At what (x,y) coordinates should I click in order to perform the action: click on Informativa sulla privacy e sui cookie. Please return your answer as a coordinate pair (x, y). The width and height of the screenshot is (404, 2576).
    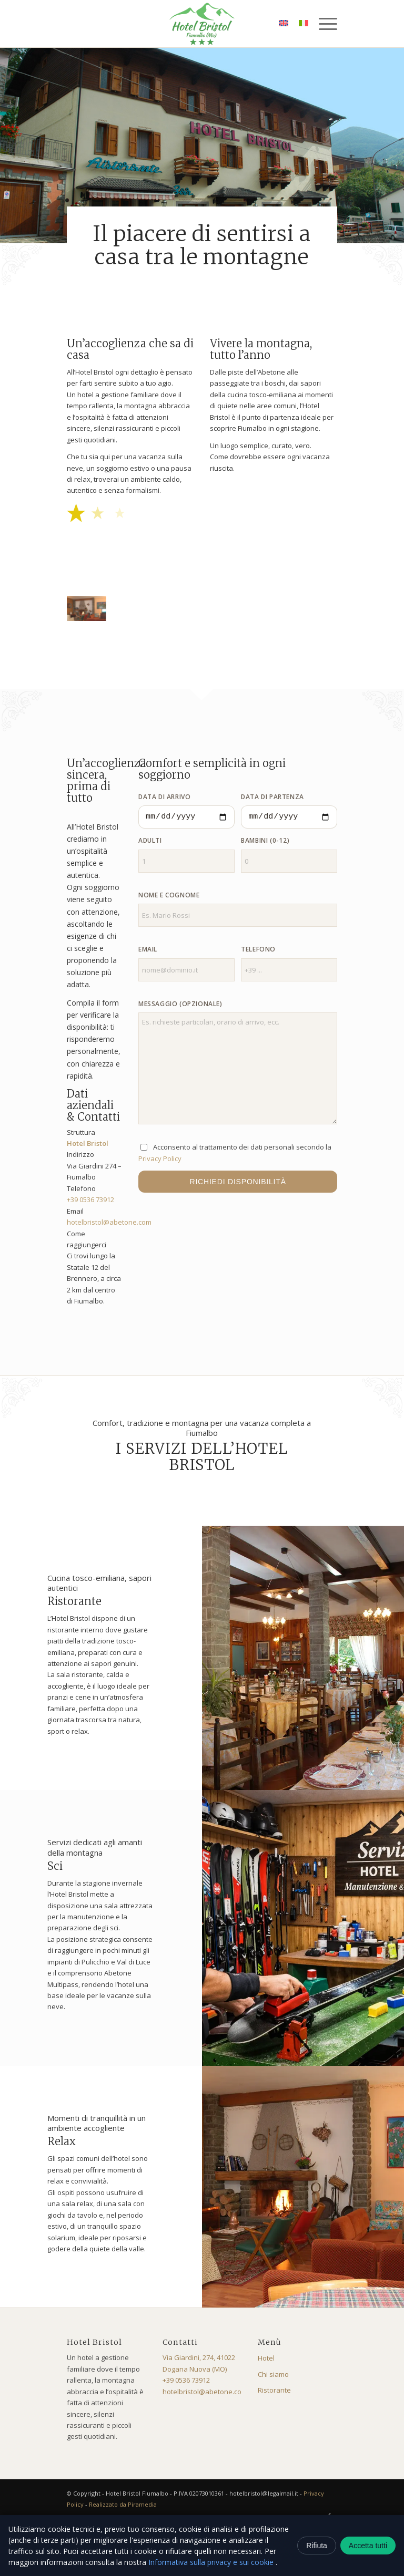
    Looking at the image, I should click on (212, 2562).